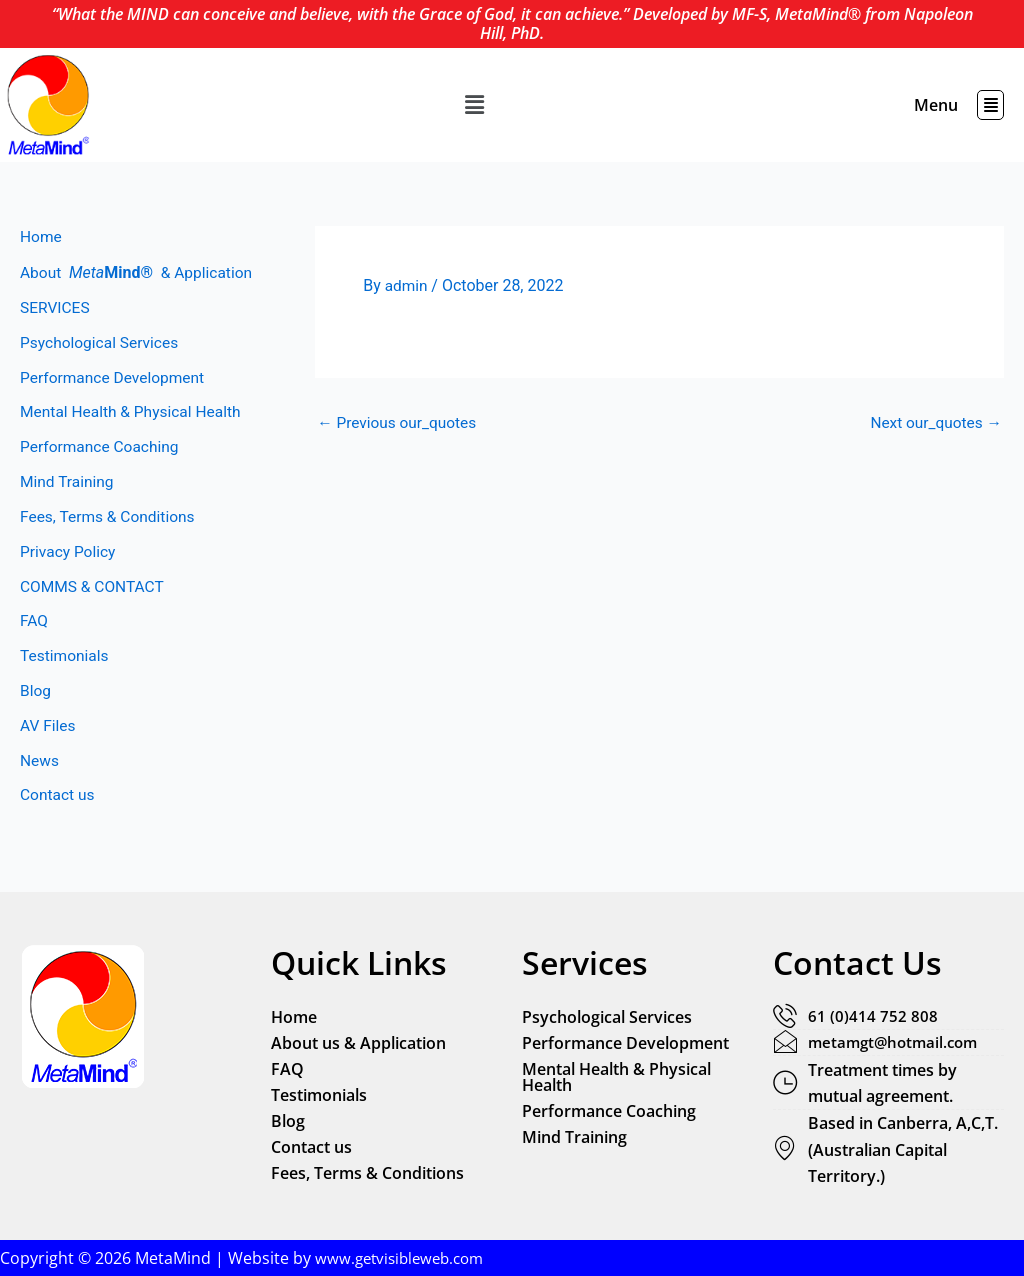 The image size is (1024, 1276). What do you see at coordinates (34, 657) in the screenshot?
I see `FAQ` at bounding box center [34, 657].